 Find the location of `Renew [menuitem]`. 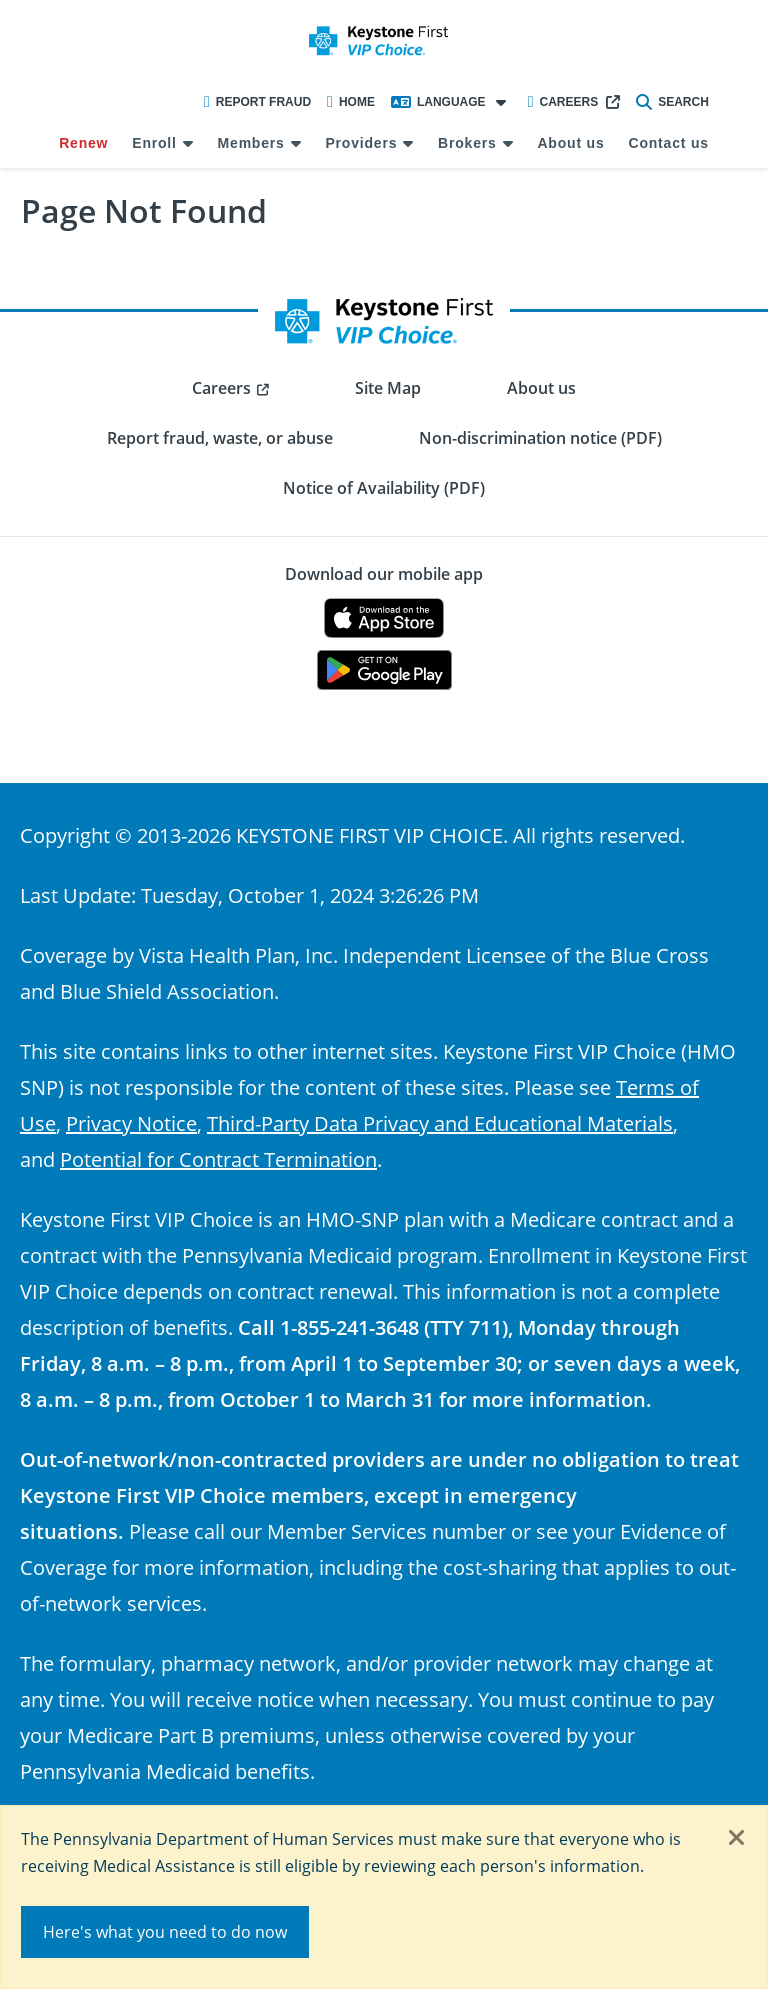

Renew [menuitem] is located at coordinates (83, 143).